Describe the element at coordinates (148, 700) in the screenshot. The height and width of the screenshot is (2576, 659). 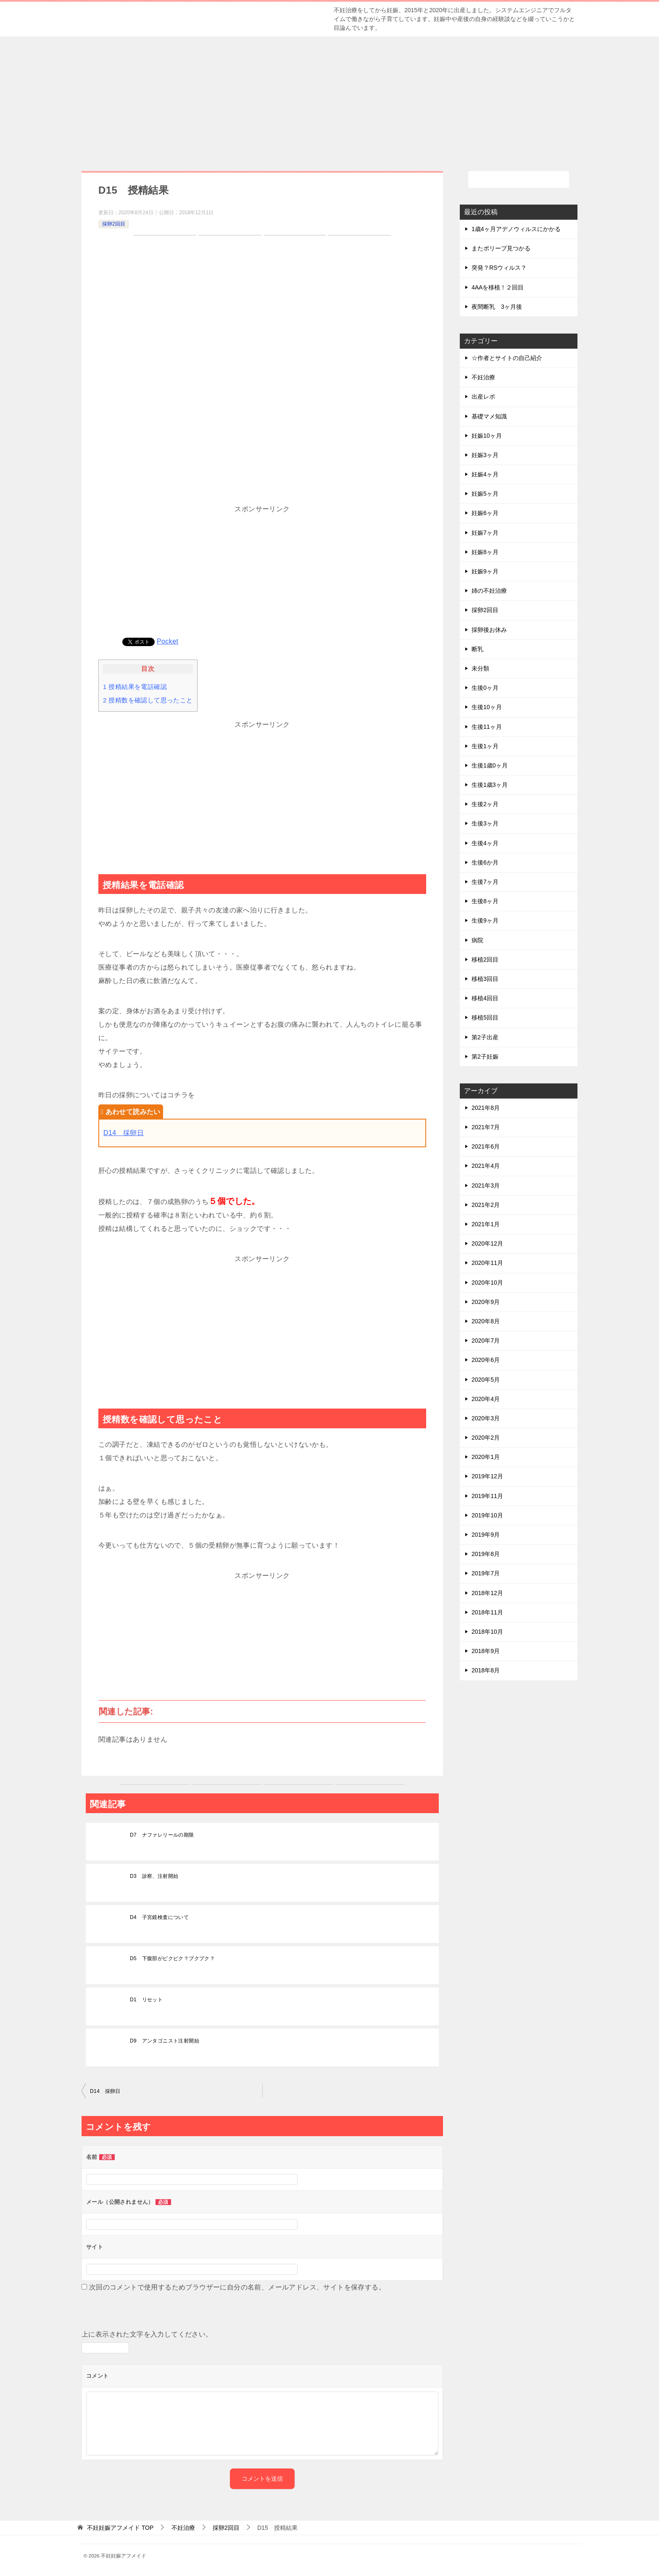
I see `授精数を確認して思ったこと` at that location.